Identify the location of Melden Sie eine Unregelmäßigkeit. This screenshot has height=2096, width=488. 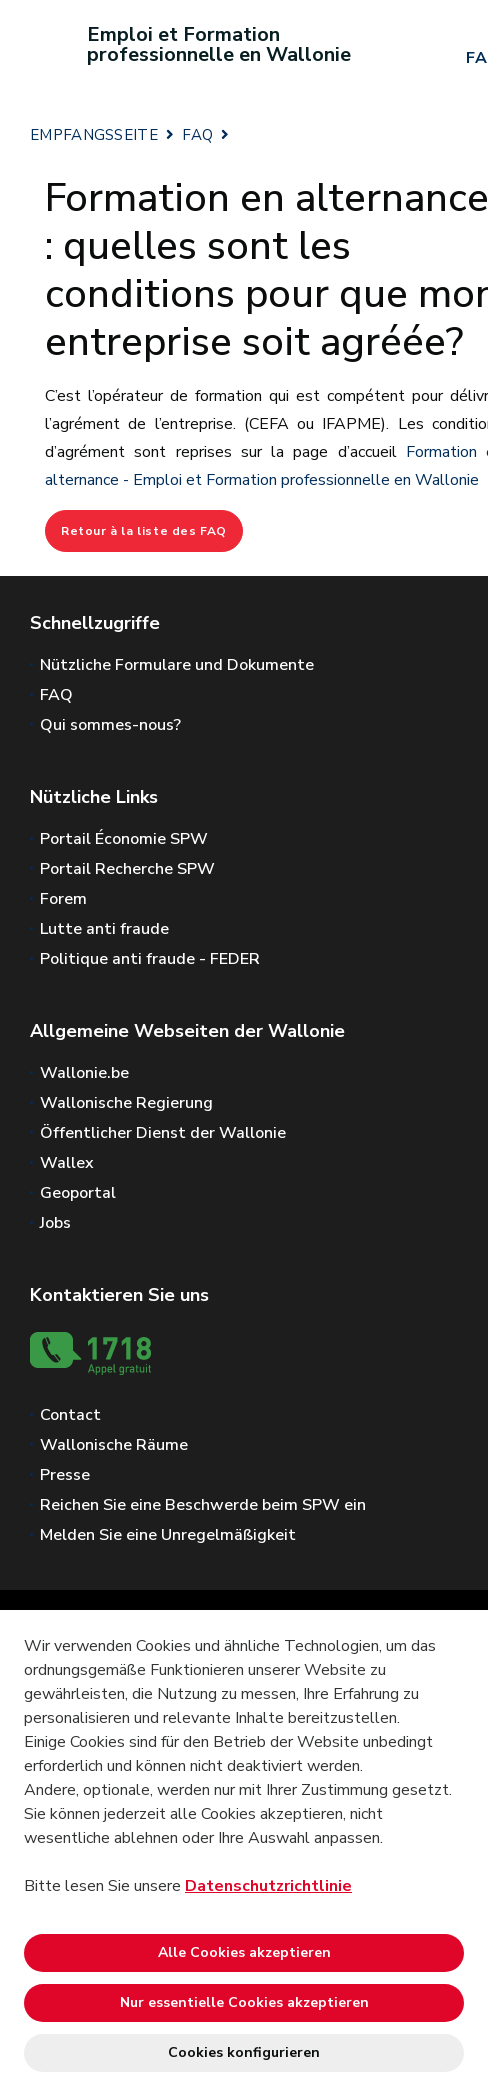
(168, 1535).